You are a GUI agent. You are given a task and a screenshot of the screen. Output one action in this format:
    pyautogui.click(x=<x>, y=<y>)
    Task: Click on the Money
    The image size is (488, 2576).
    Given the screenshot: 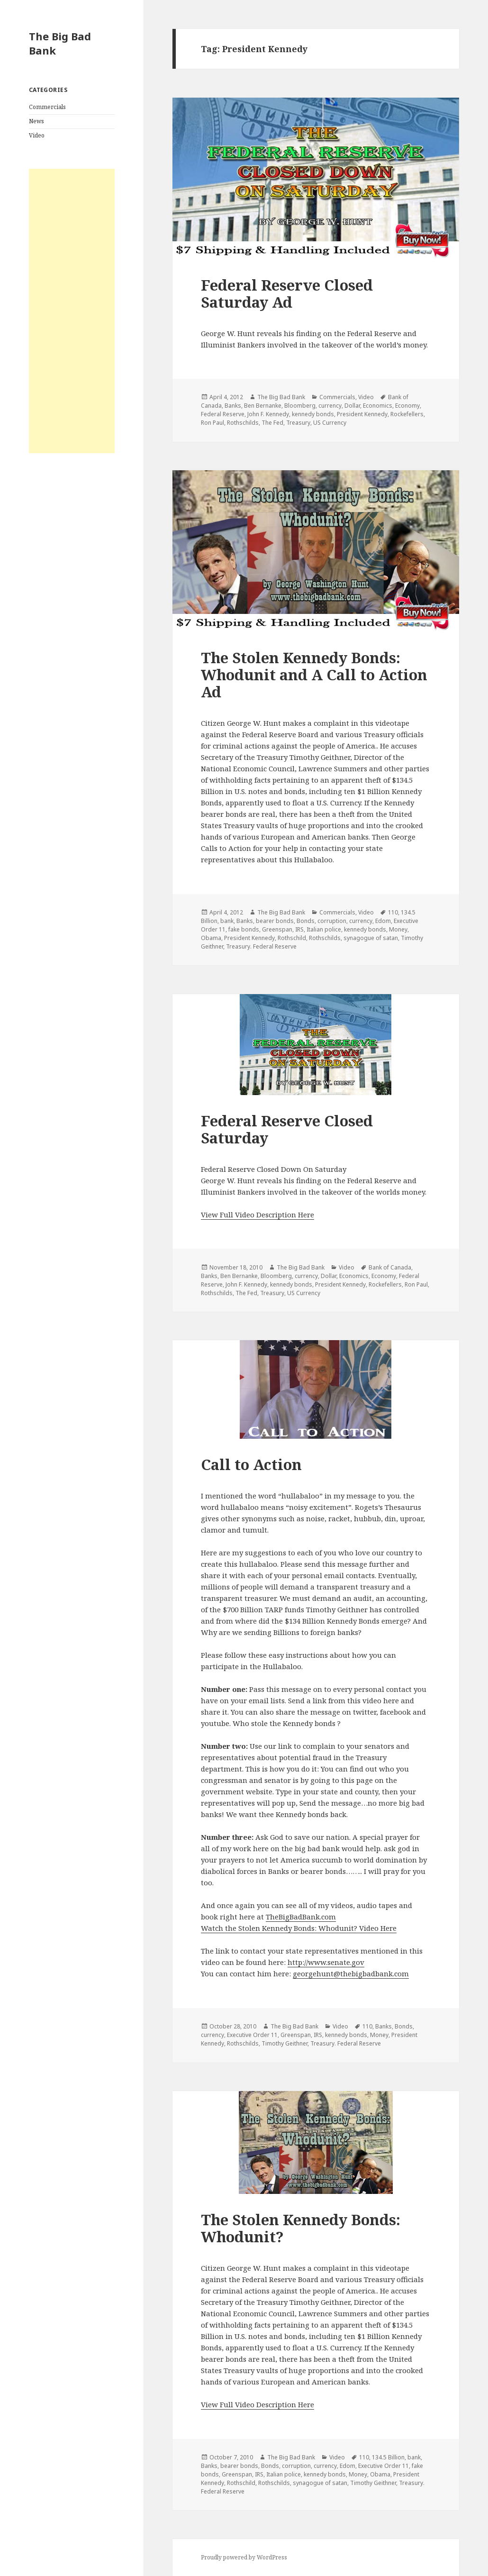 What is the action you would take?
    pyautogui.click(x=398, y=929)
    